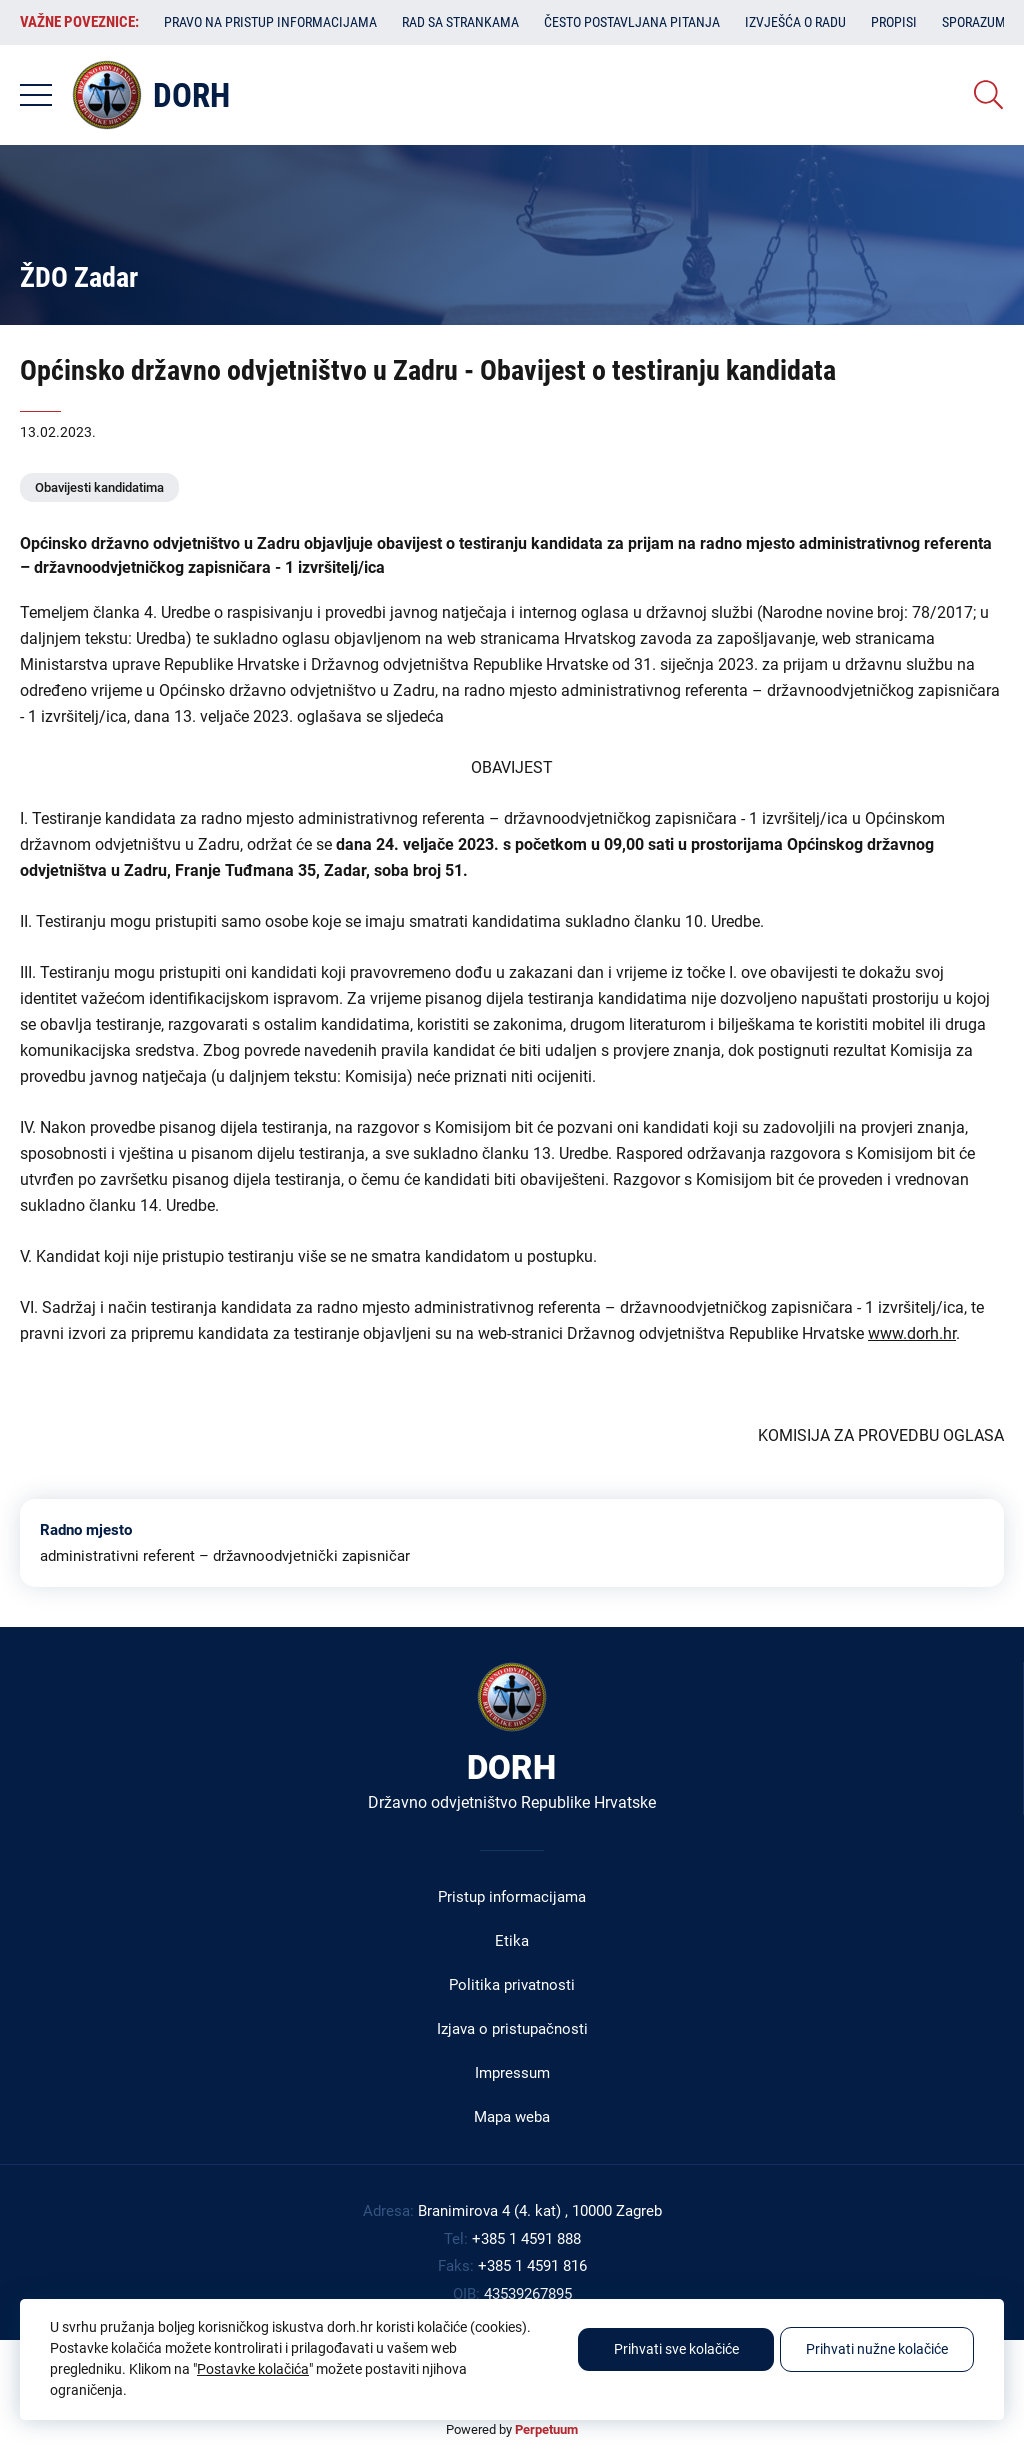 Image resolution: width=1024 pixels, height=2460 pixels. I want to click on Izvješća o radu, so click(795, 22).